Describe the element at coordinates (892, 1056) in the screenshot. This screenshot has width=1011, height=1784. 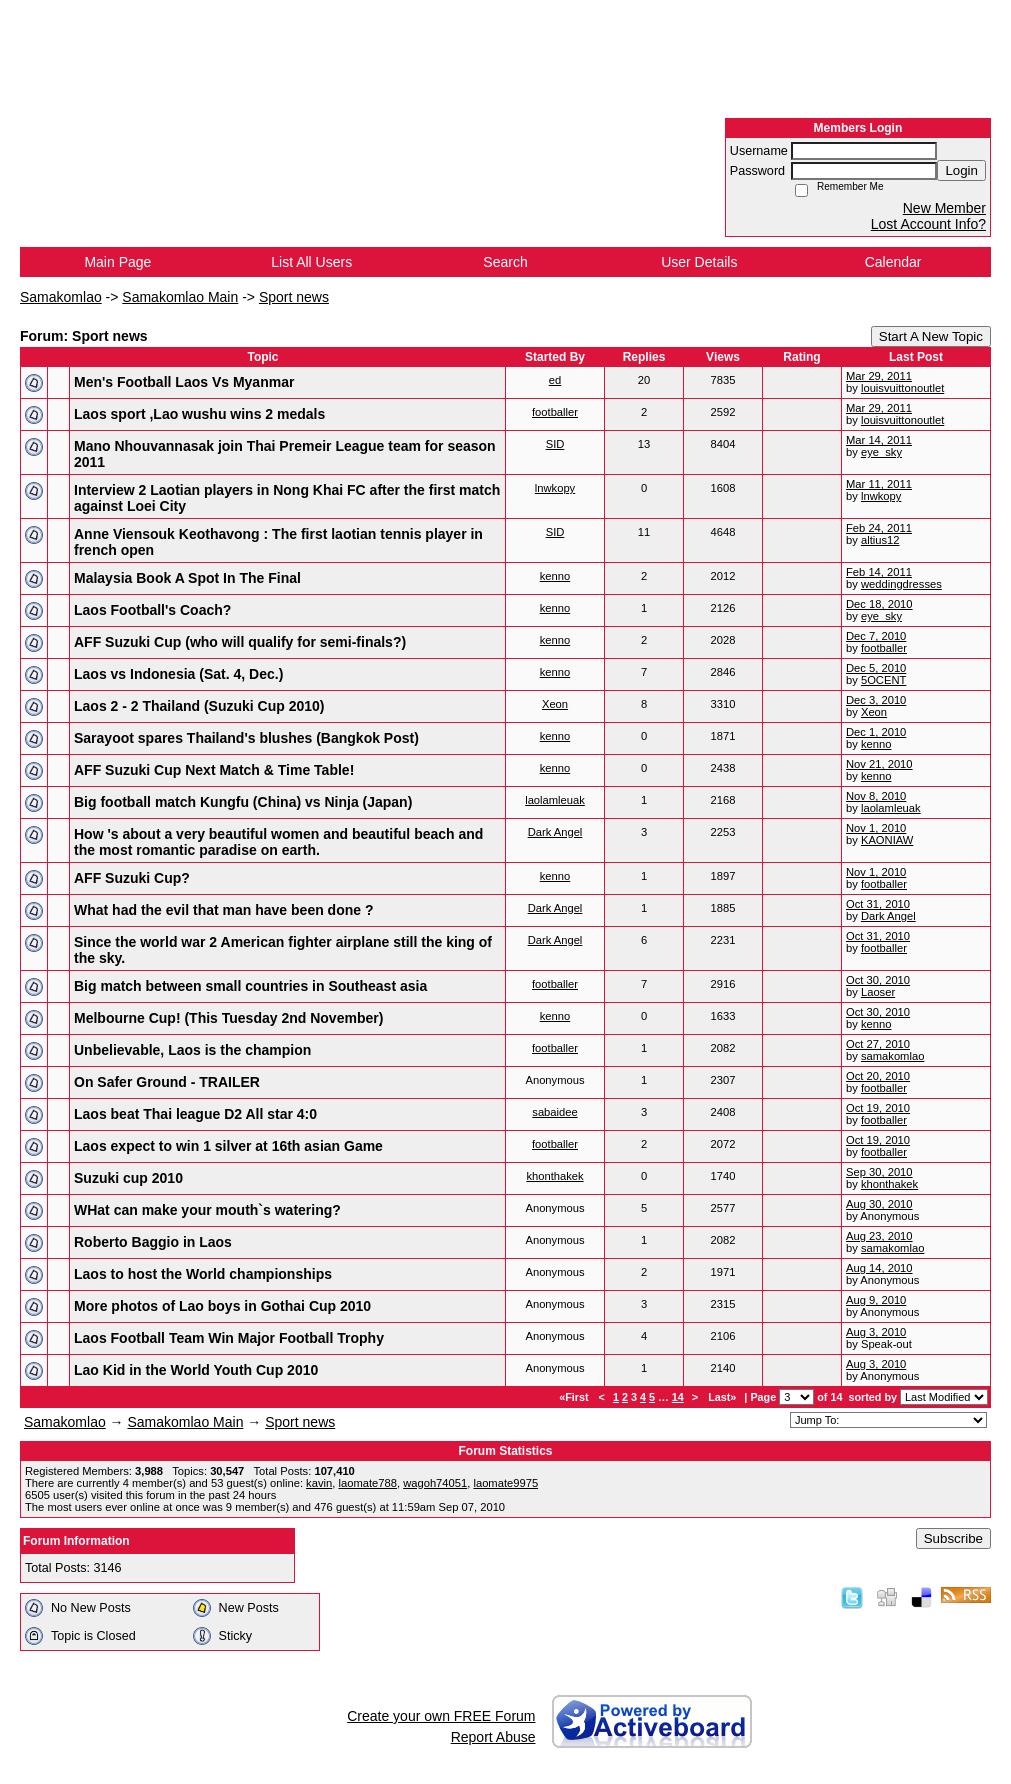
I see `samakomlao` at that location.